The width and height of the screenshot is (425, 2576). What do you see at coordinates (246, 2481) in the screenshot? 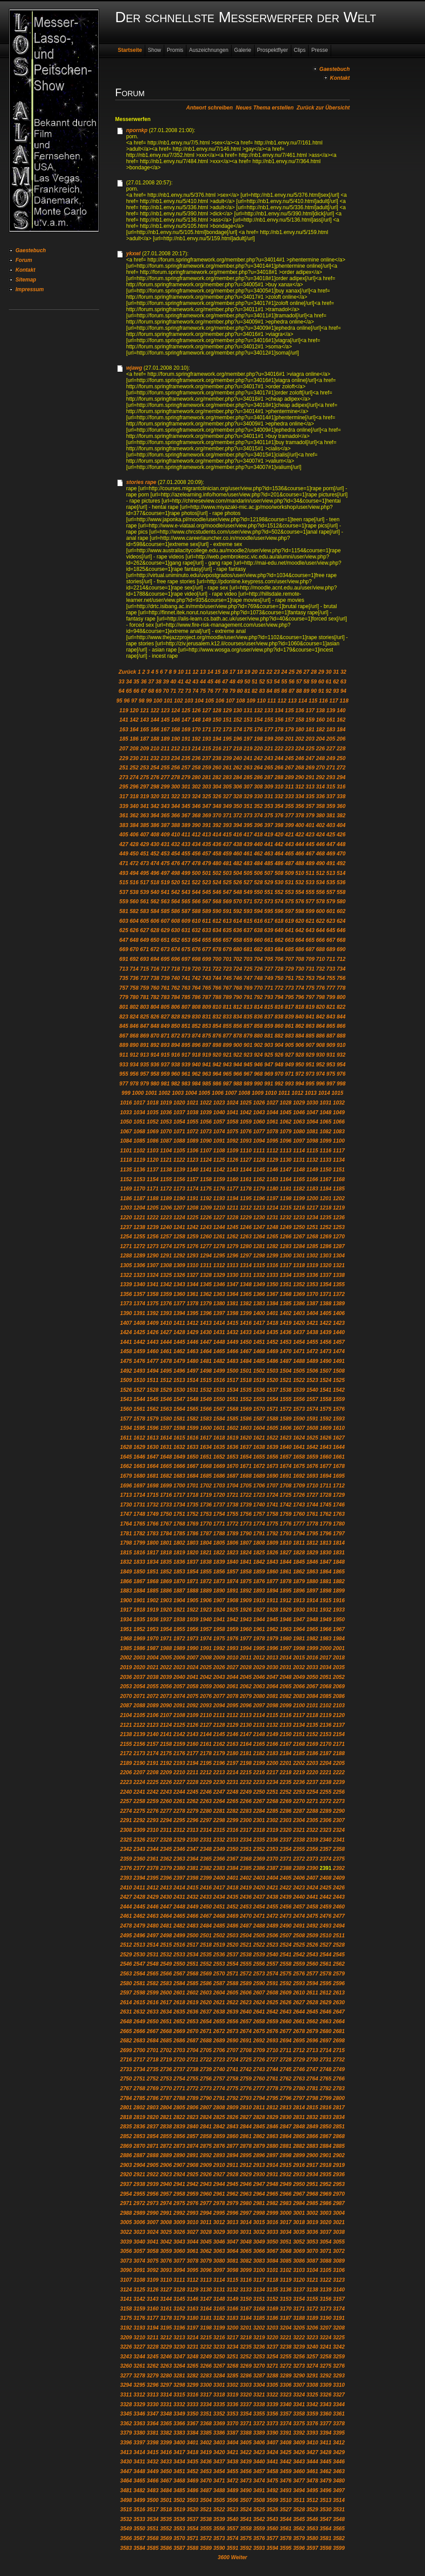
I see `3473` at bounding box center [246, 2481].